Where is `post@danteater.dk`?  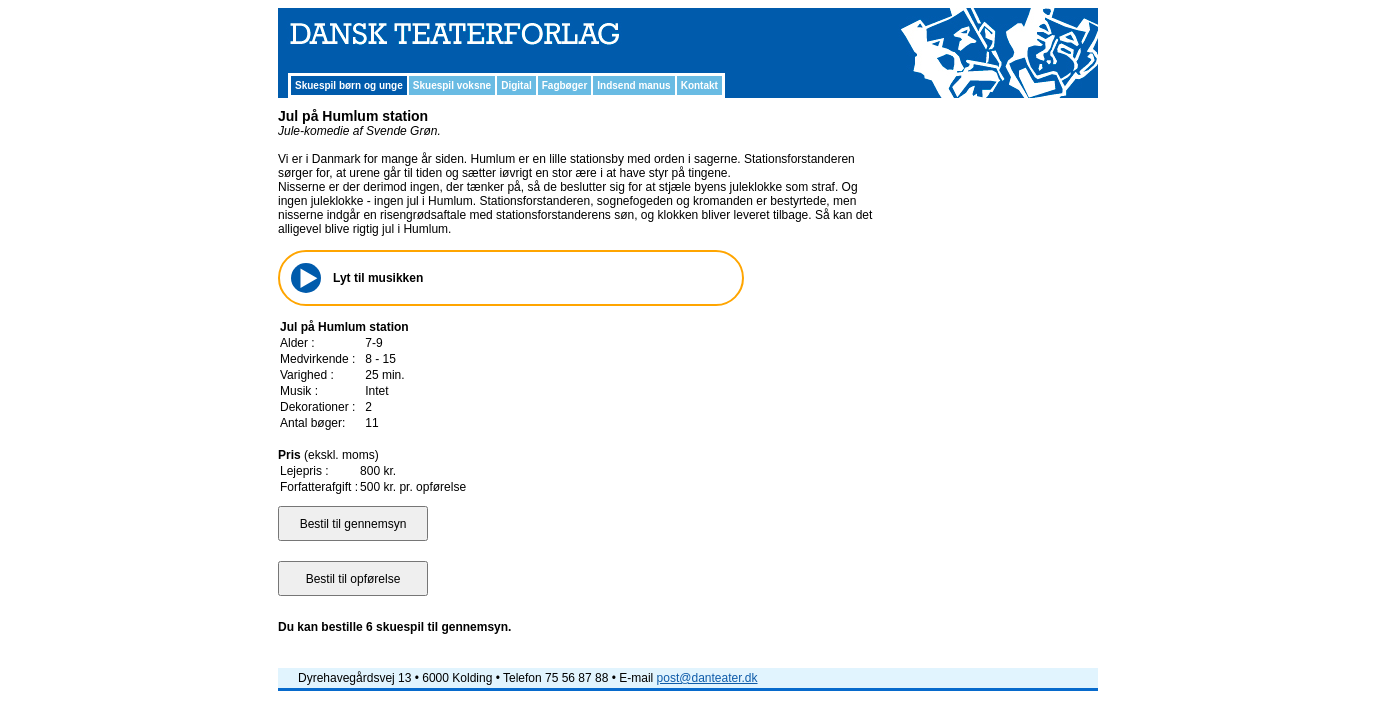
post@danteater.dk is located at coordinates (707, 678).